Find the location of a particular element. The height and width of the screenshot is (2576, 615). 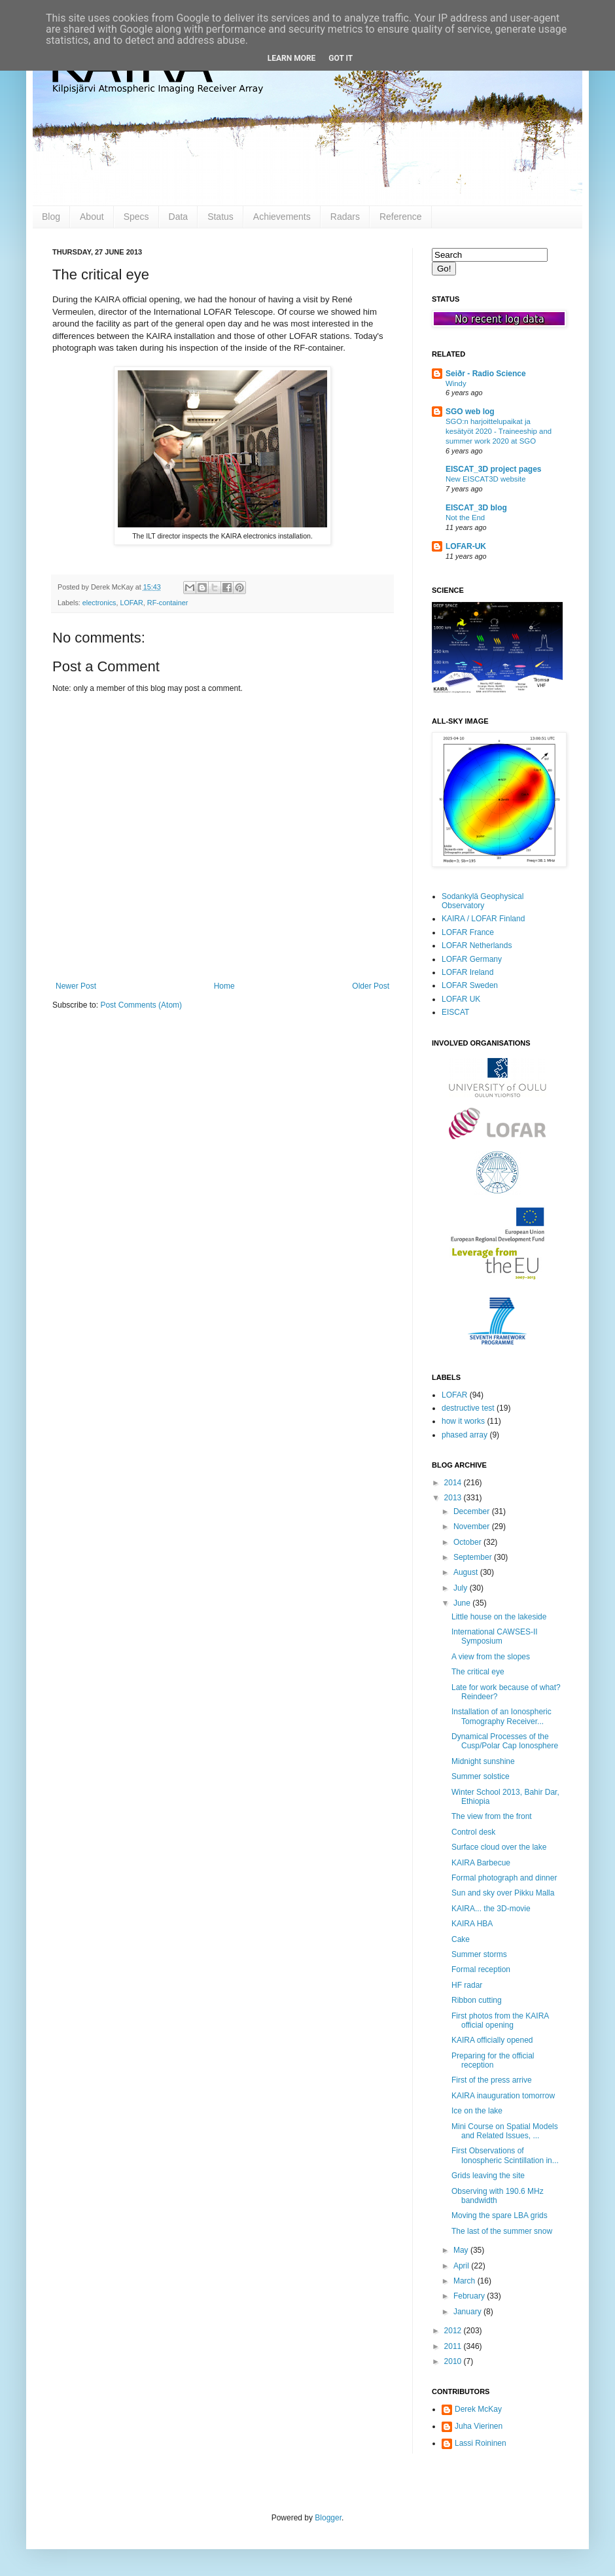

RF-container is located at coordinates (167, 603).